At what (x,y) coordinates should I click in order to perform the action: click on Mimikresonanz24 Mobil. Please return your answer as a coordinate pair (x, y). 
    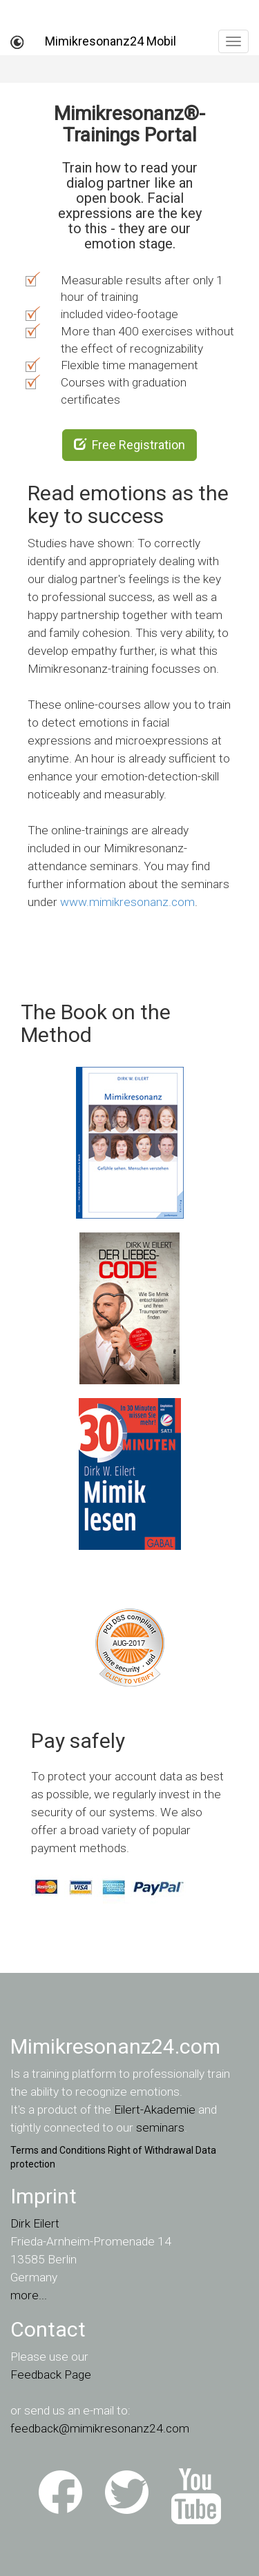
    Looking at the image, I should click on (110, 41).